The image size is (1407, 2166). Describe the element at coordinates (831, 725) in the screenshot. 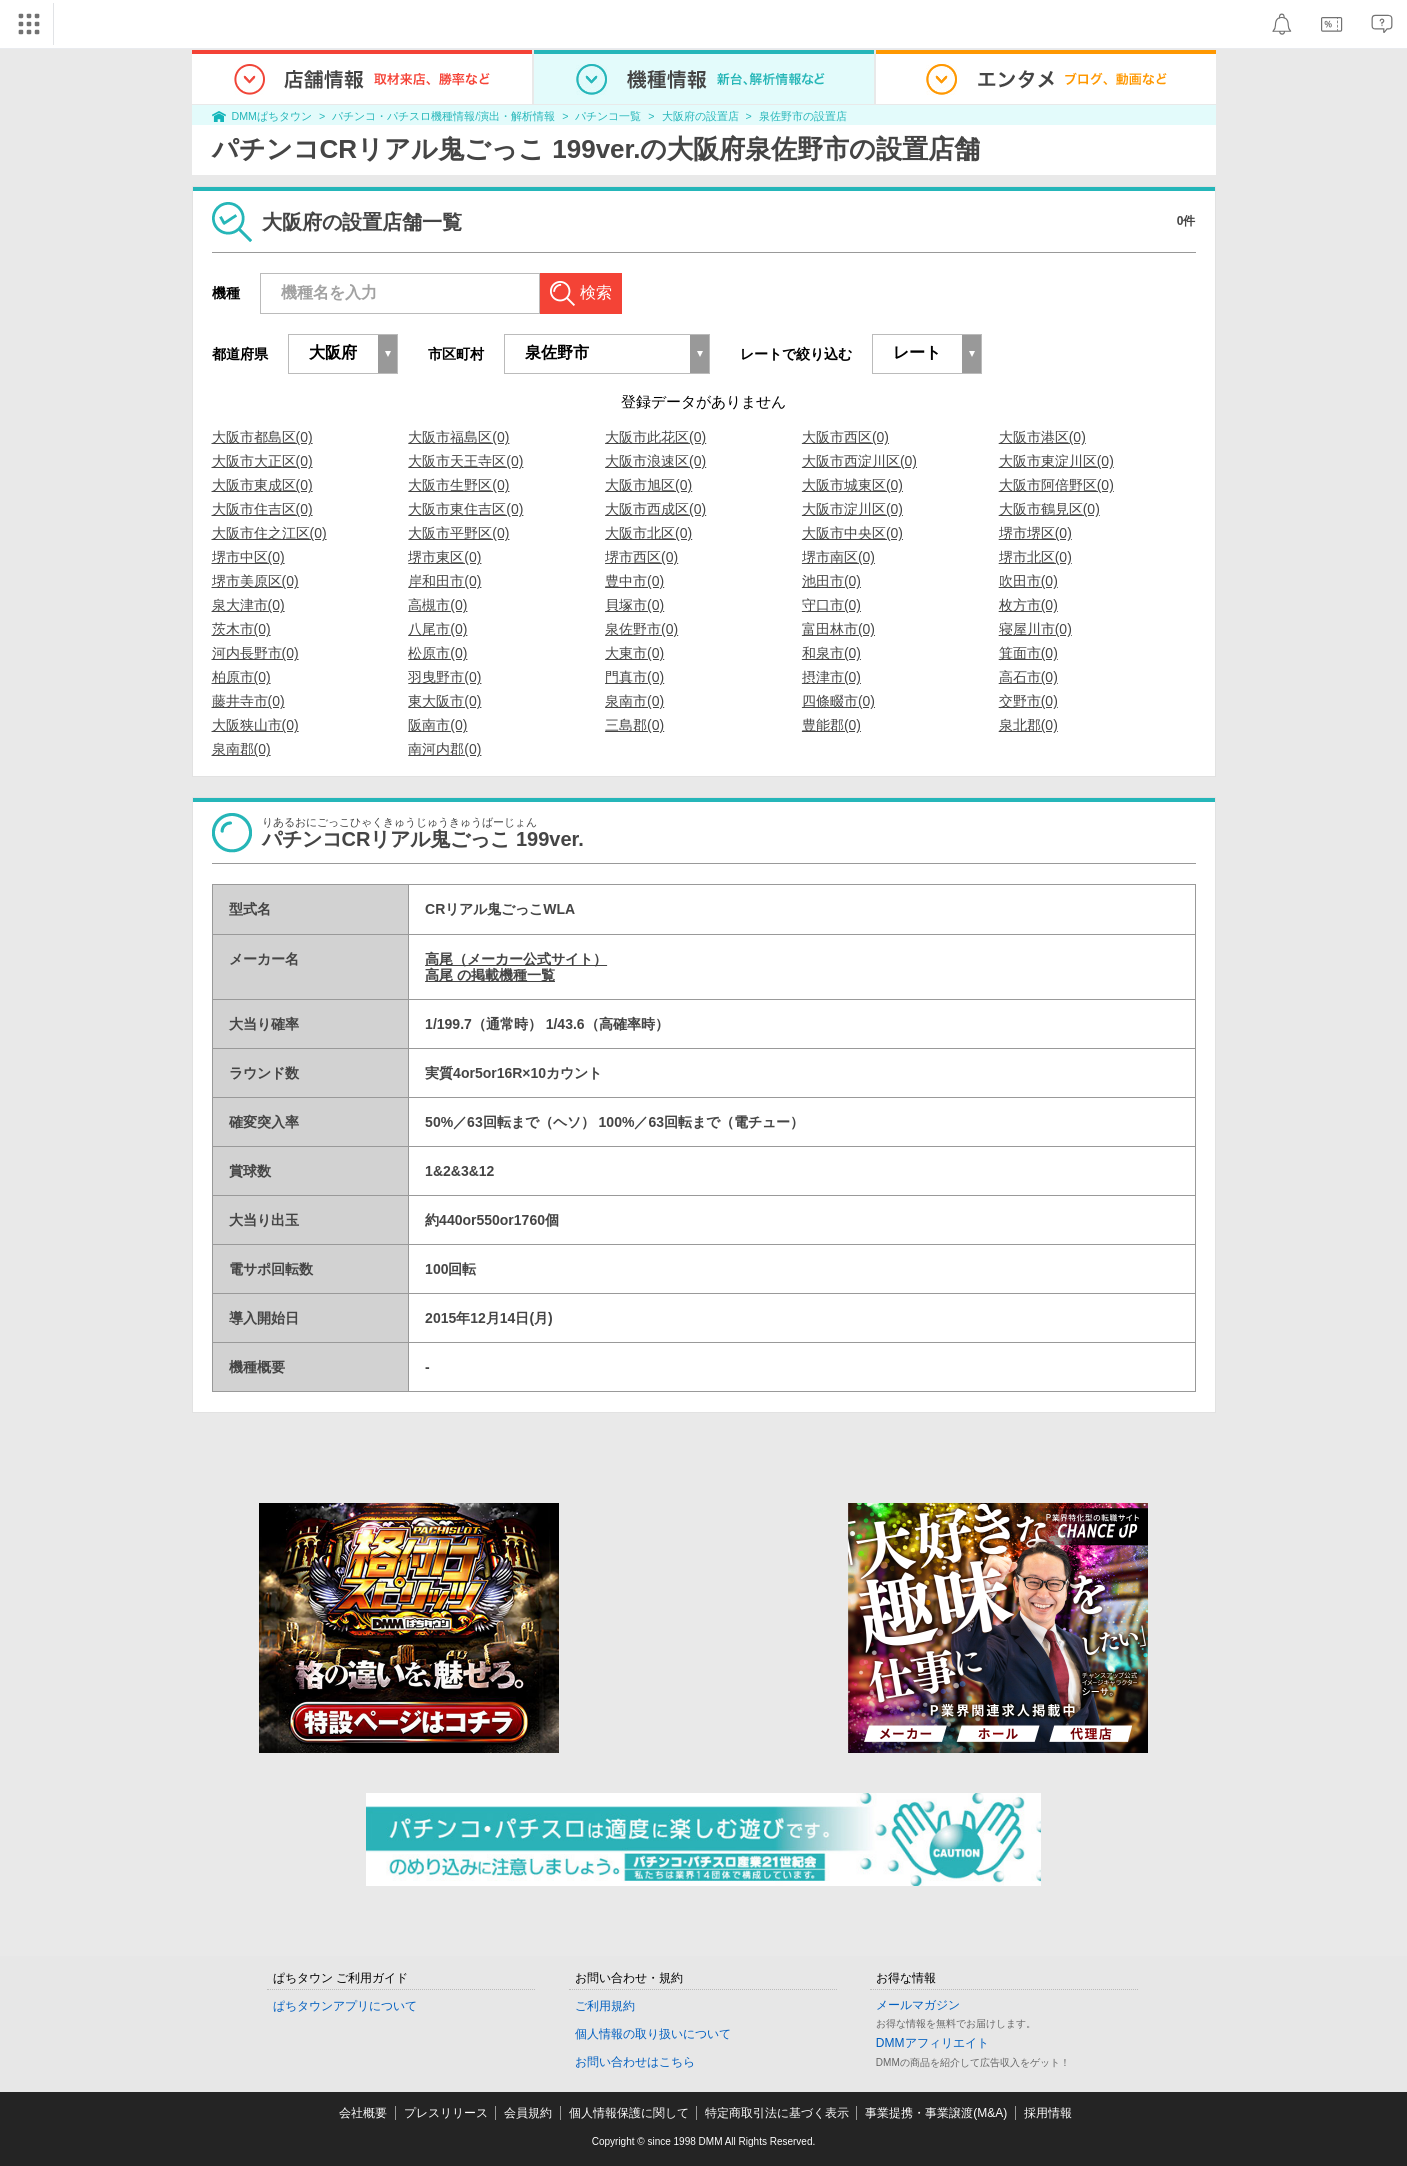

I see `豊能郡(0)` at that location.